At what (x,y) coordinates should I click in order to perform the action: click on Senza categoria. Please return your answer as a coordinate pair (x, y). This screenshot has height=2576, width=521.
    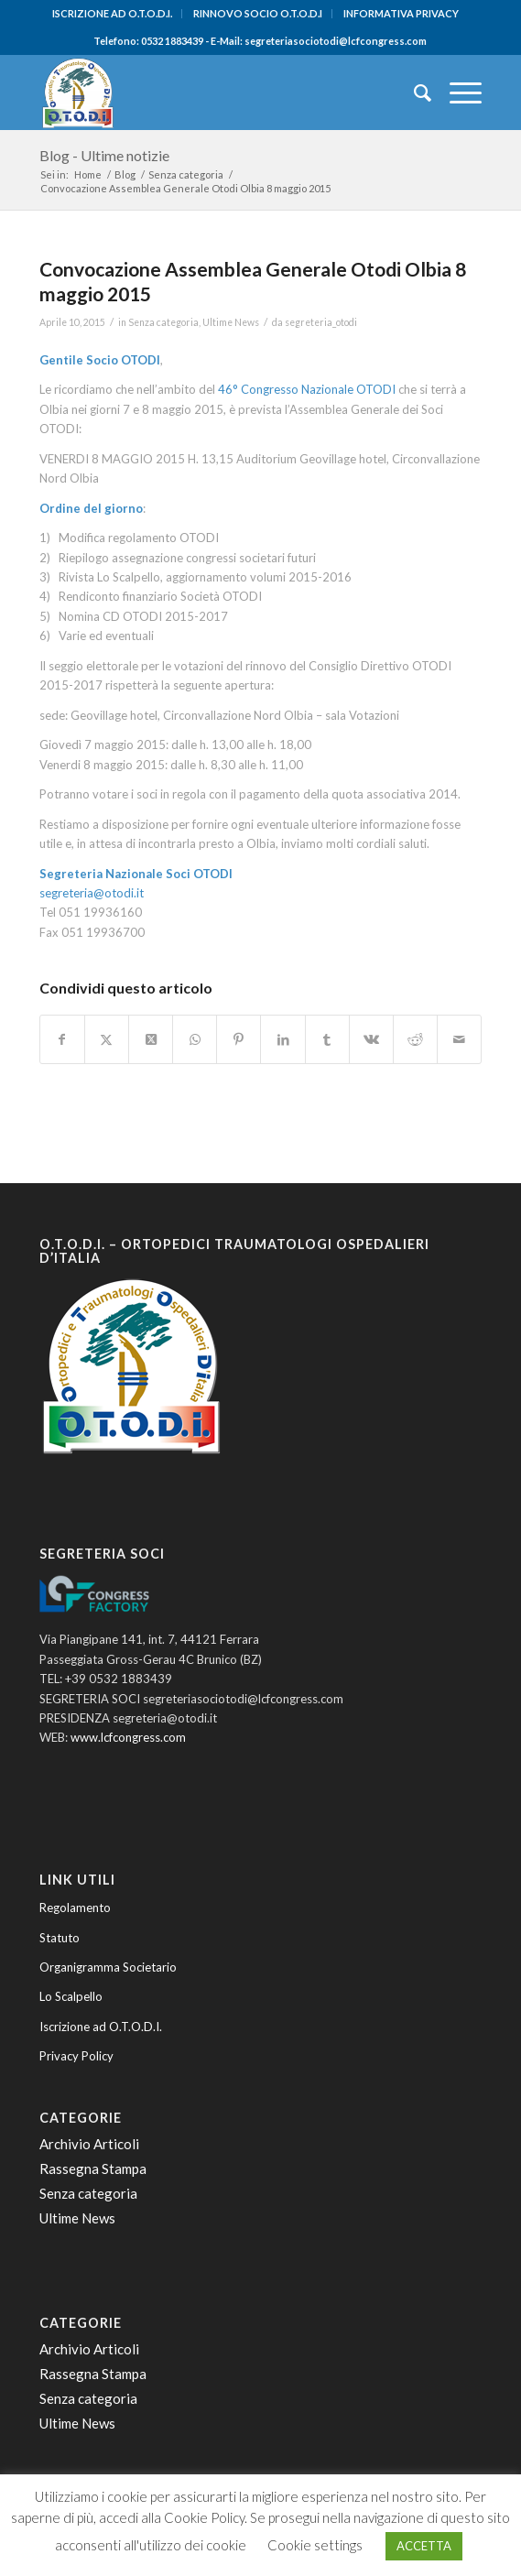
    Looking at the image, I should click on (163, 322).